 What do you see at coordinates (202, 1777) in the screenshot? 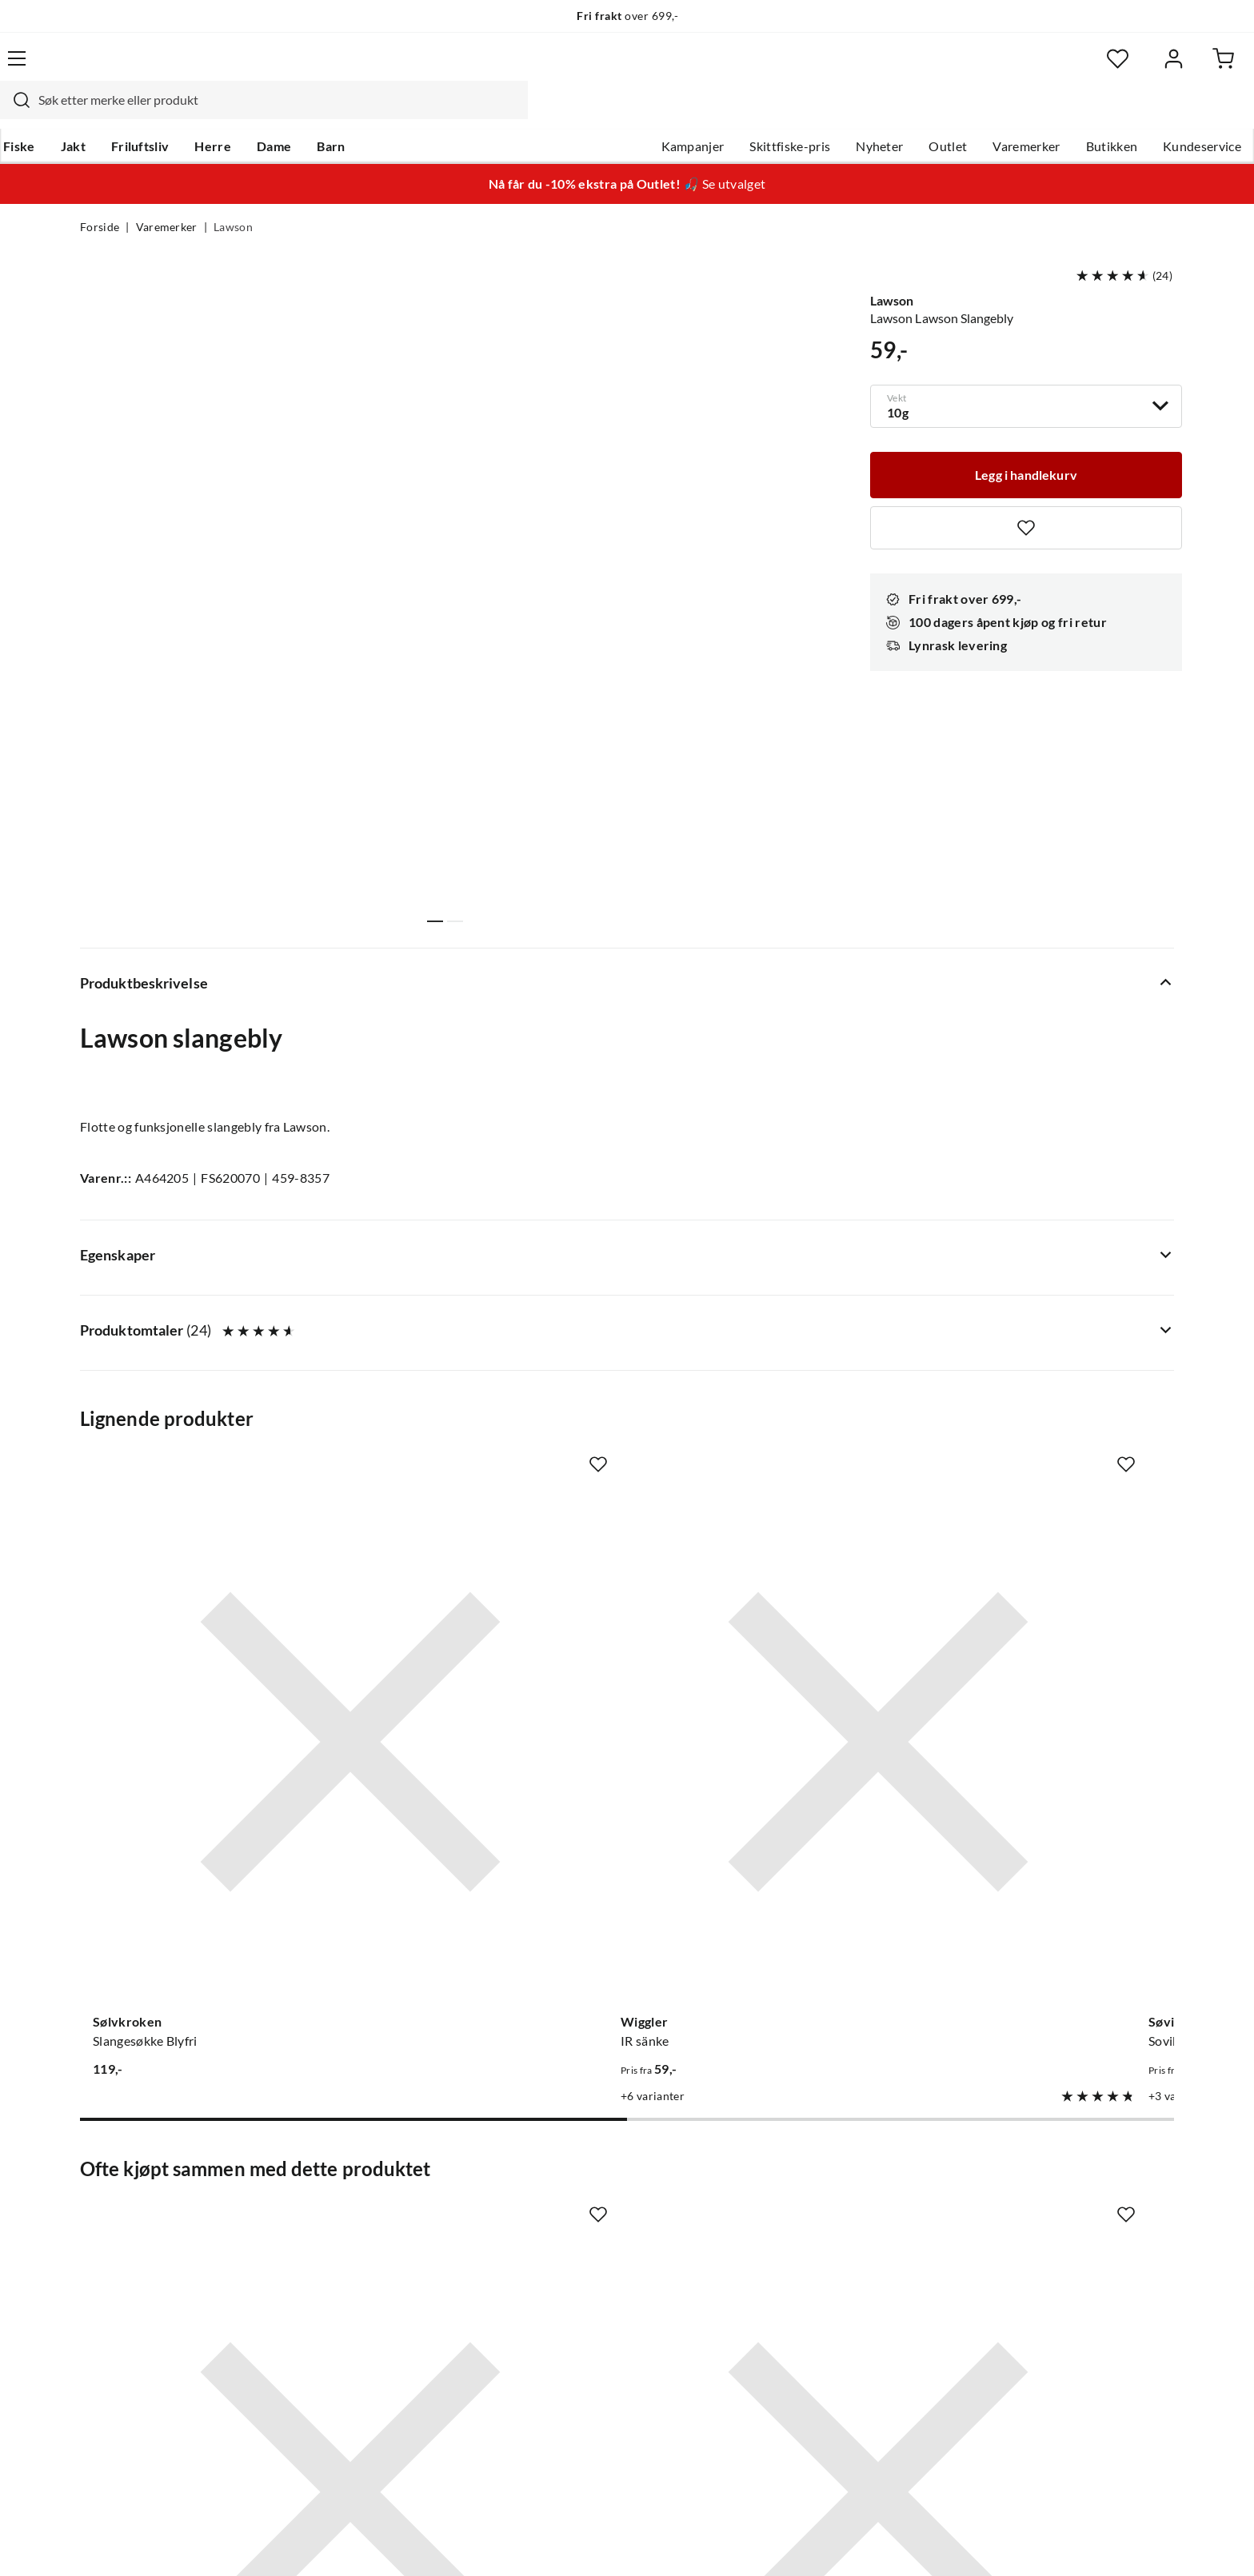
I see `[Gå til produktsiden Owner SSW 5123 Owner Markkrok]` at bounding box center [202, 1777].